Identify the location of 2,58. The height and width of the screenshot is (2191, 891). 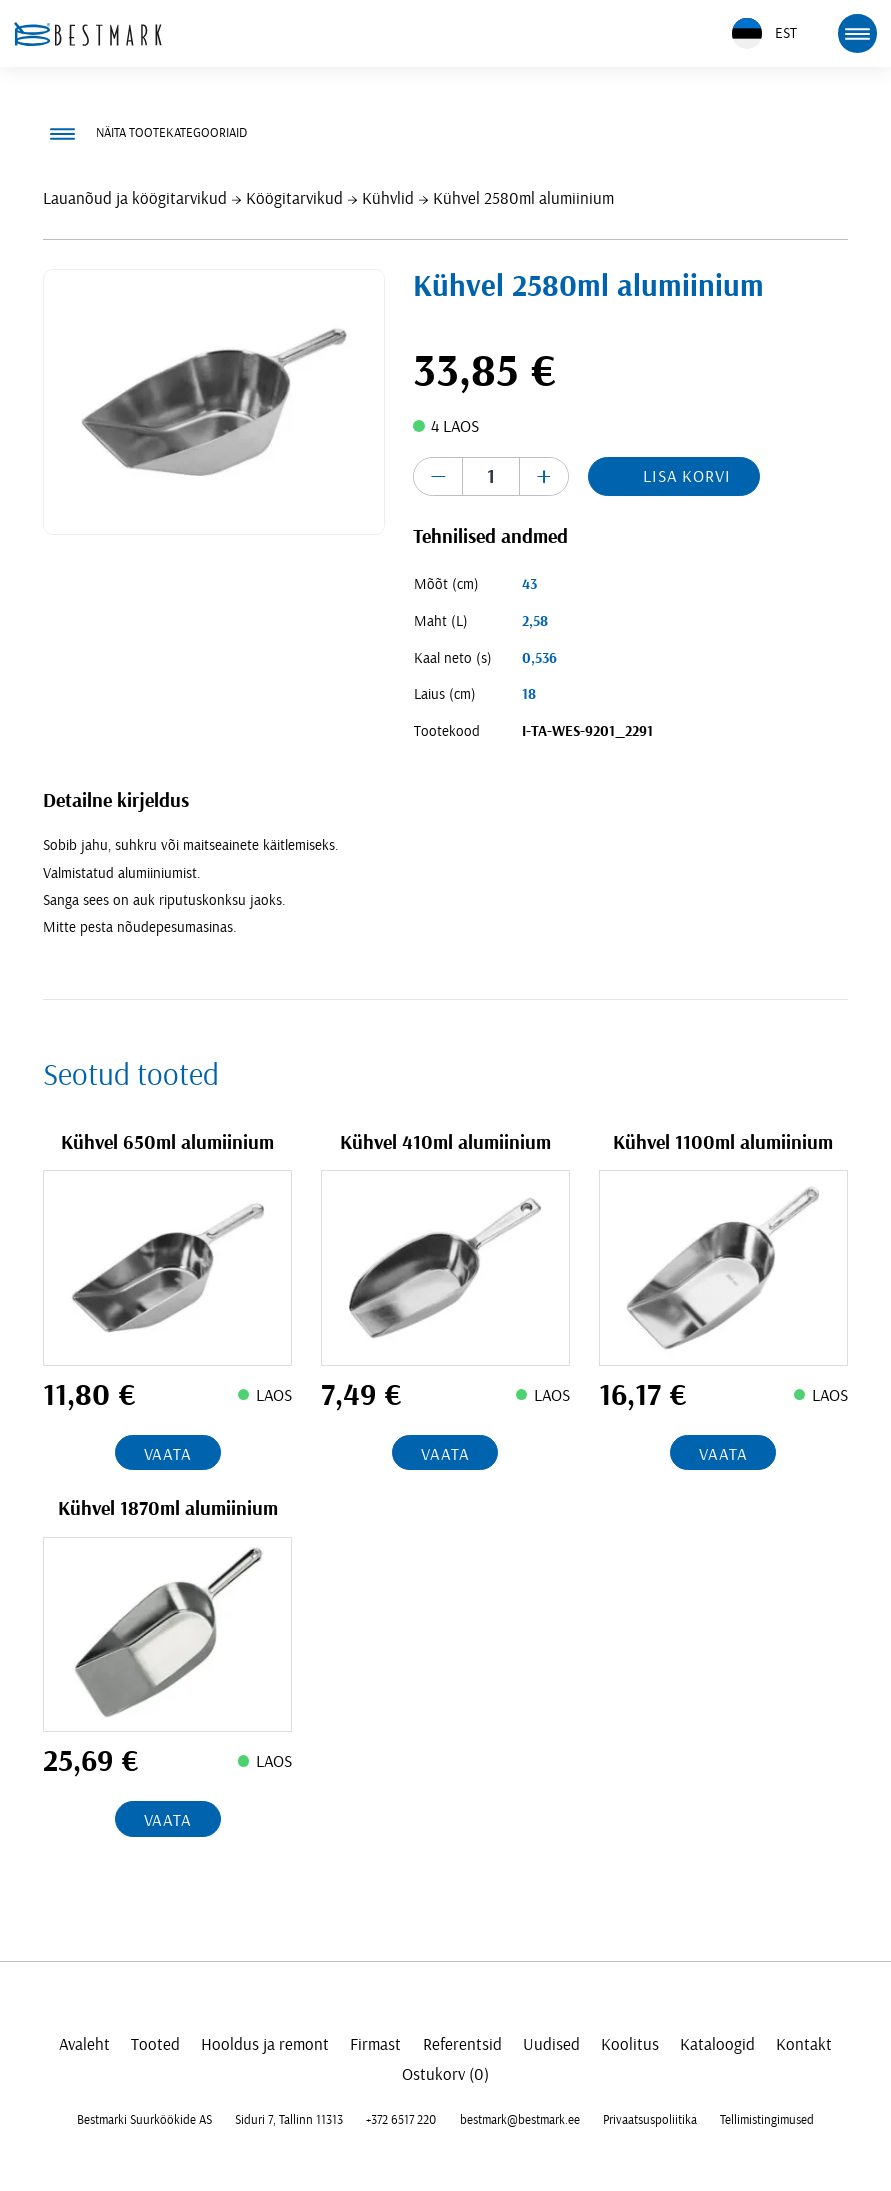
(535, 621).